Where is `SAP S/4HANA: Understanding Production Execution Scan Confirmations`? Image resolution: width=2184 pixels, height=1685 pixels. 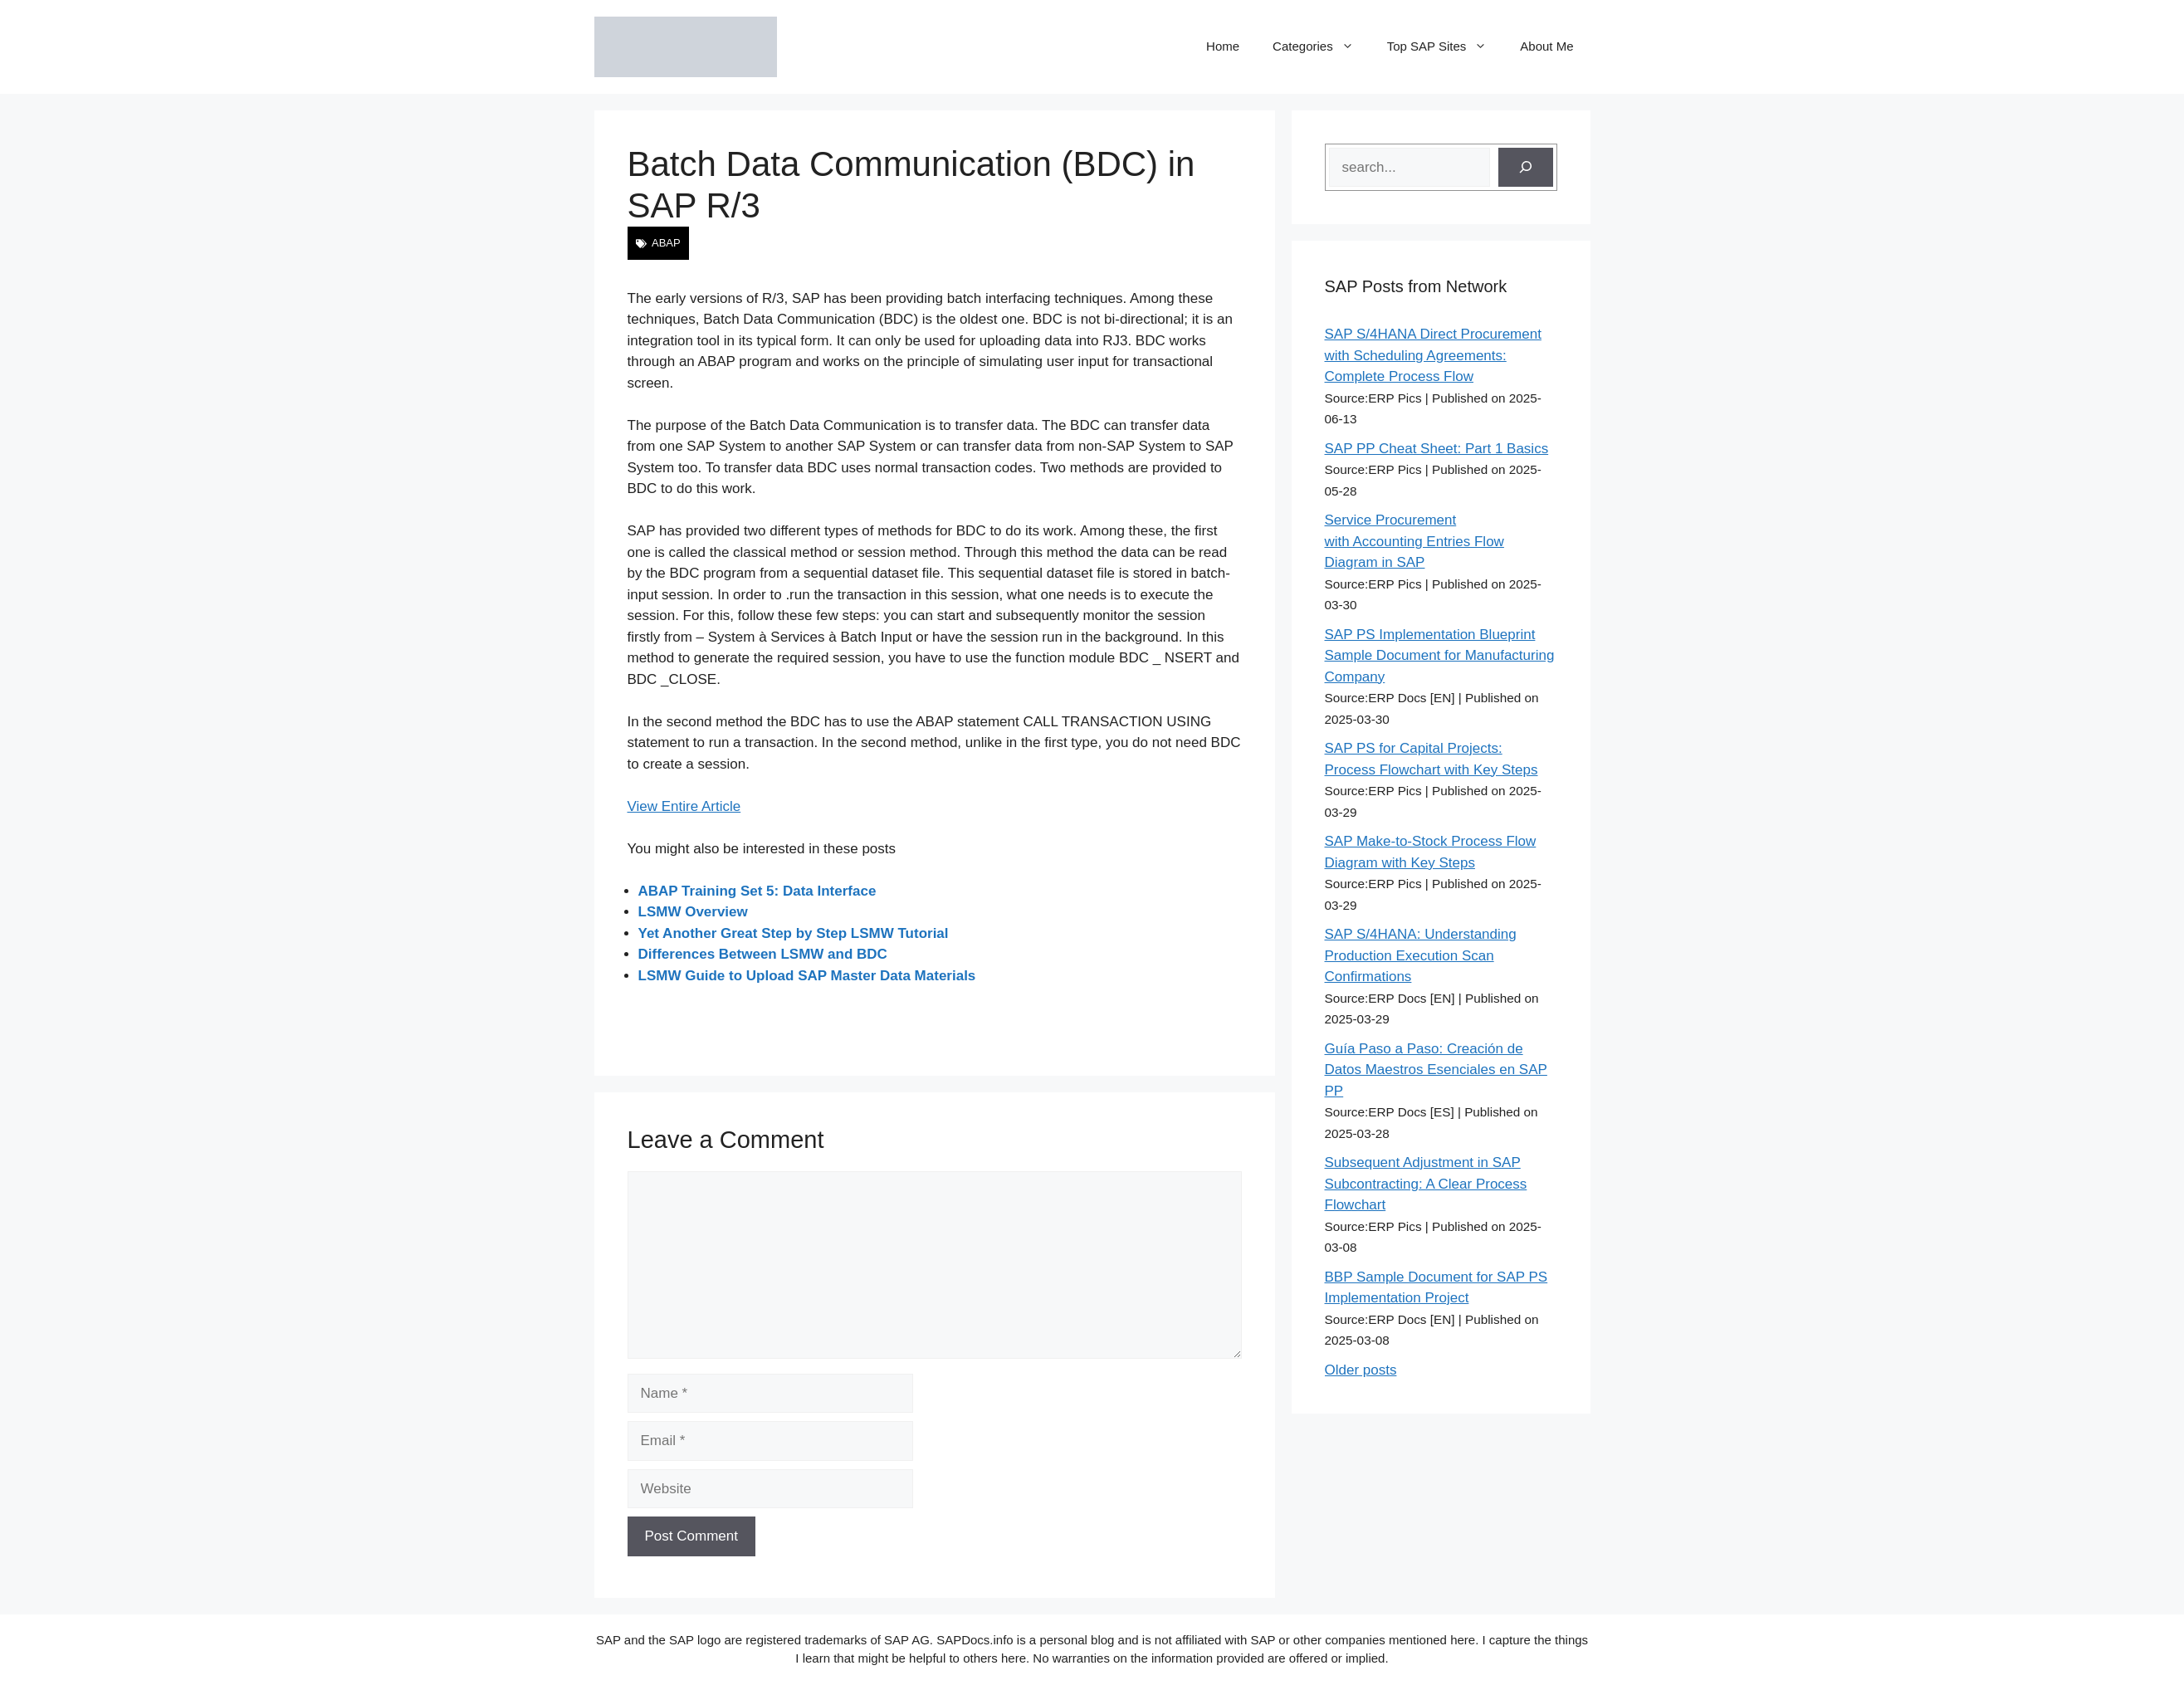 SAP S/4HANA: Understanding Production Execution Scan Confirmations is located at coordinates (1421, 955).